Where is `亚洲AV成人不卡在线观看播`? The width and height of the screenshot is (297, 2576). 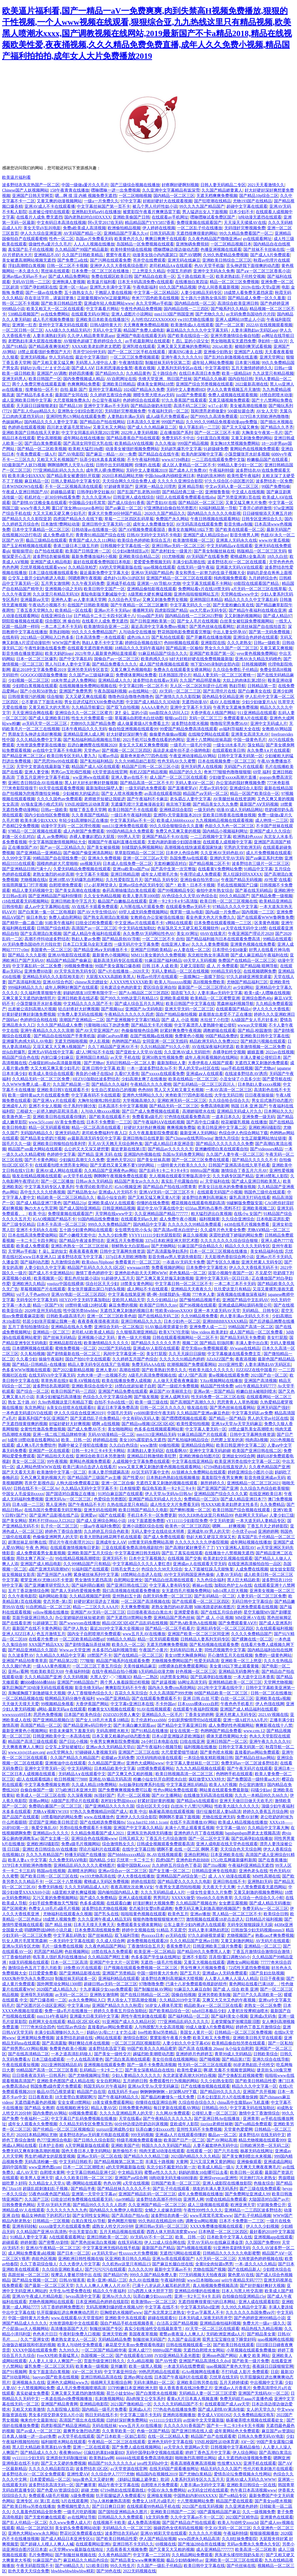
亚洲AV成人不卡在线观看播 is located at coordinates (49, 206).